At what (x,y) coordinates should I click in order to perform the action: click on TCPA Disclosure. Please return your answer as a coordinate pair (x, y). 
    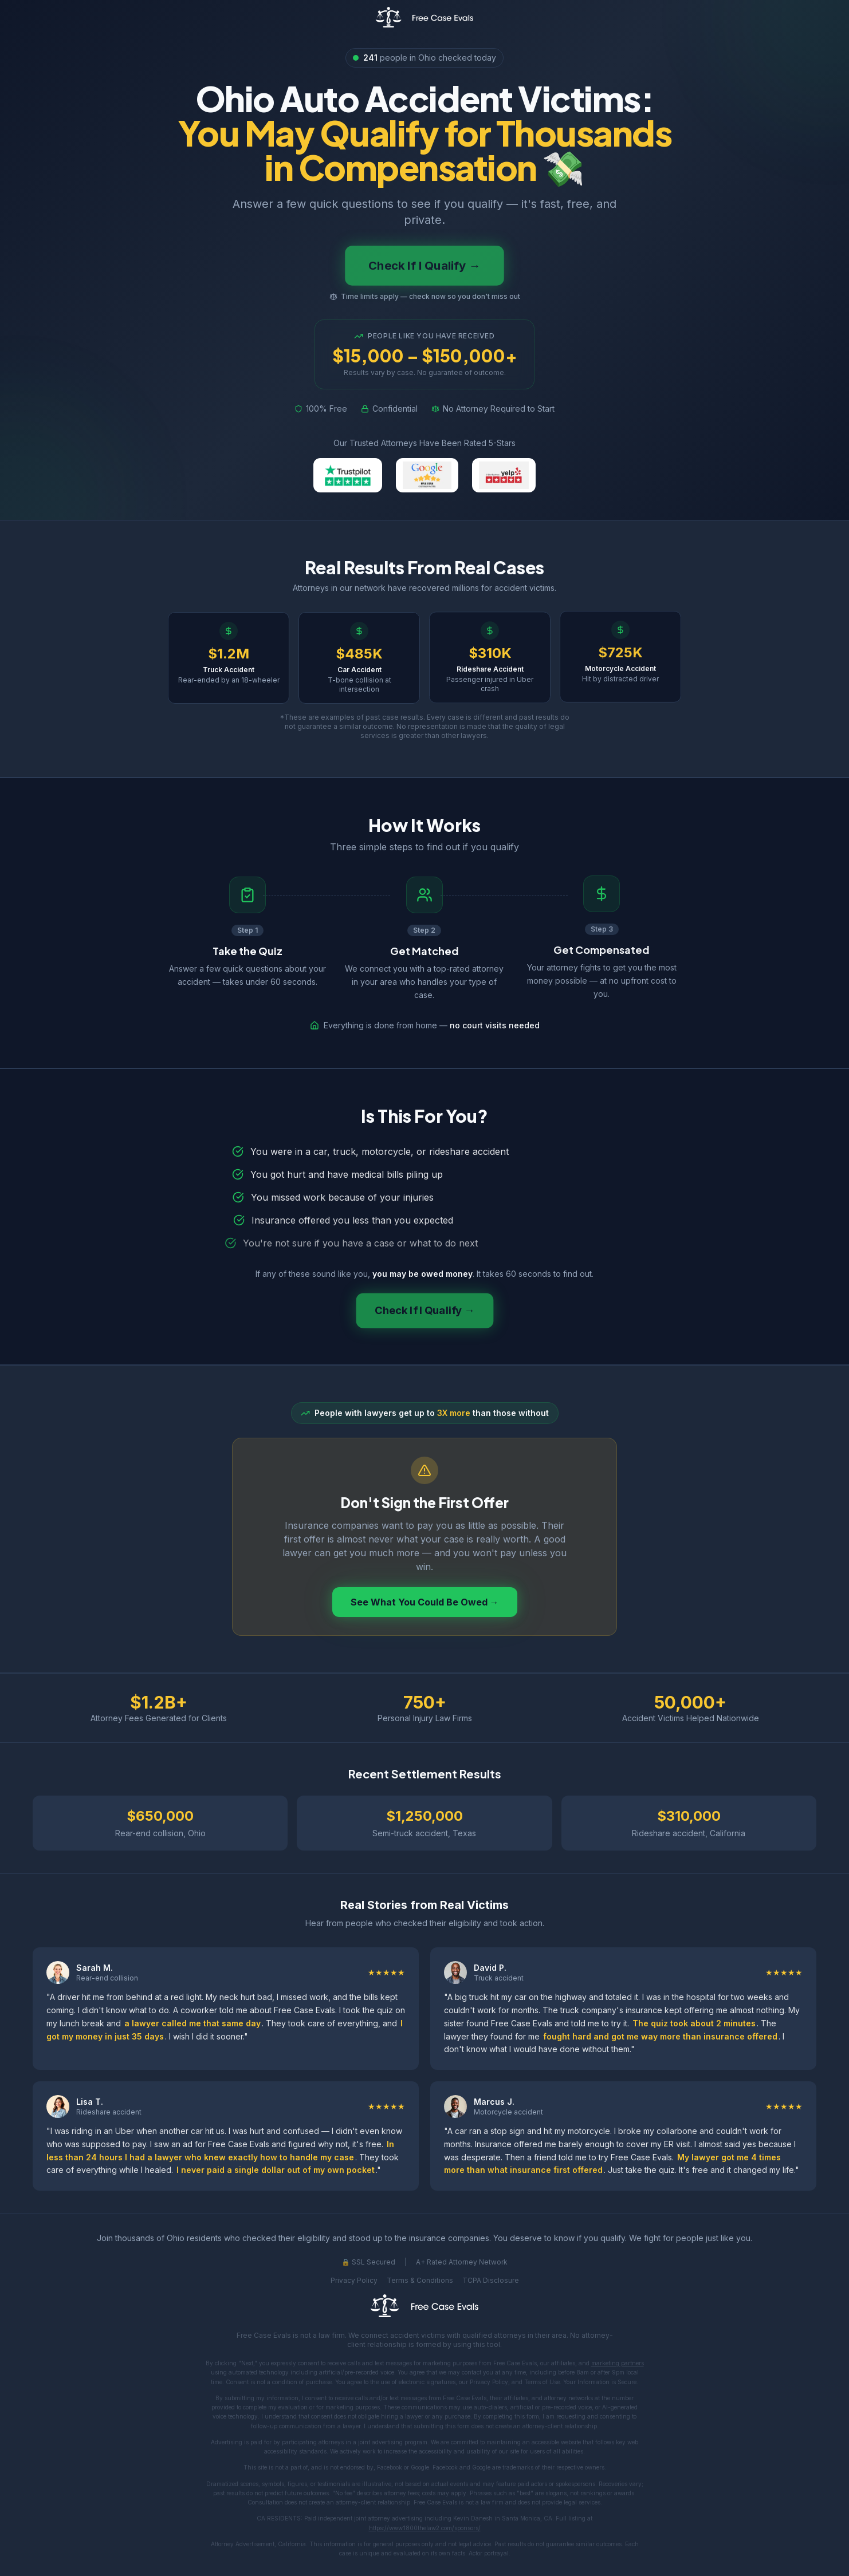
    Looking at the image, I should click on (490, 2280).